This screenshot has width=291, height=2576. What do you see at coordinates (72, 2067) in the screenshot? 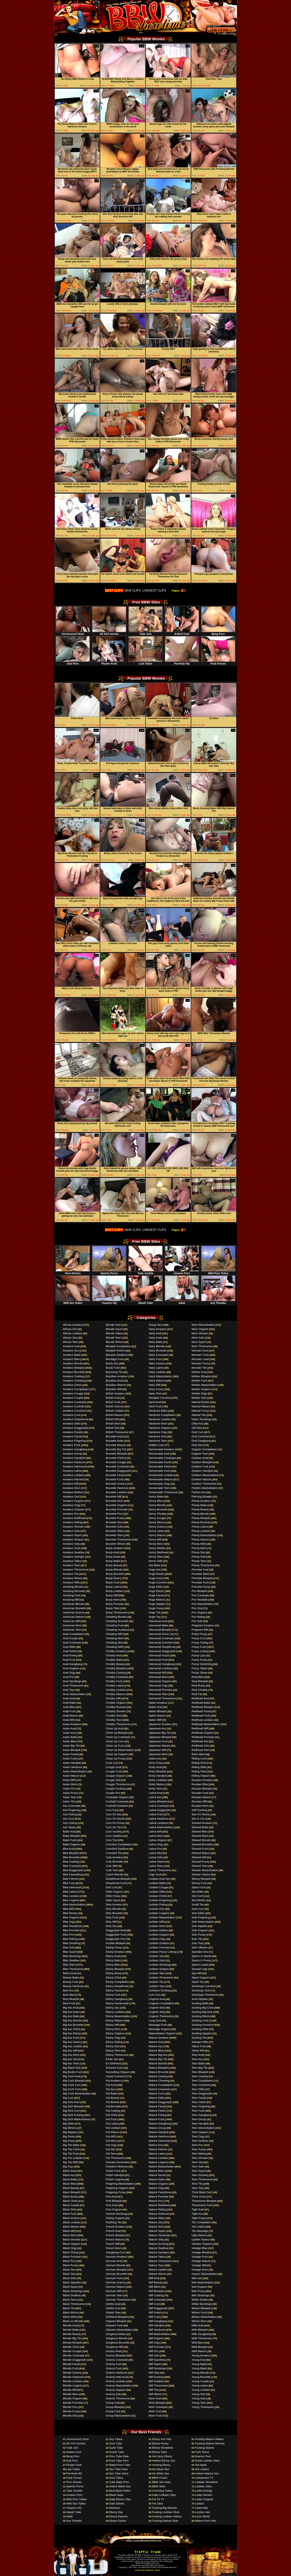
I see `Big Black Dick` at bounding box center [72, 2067].